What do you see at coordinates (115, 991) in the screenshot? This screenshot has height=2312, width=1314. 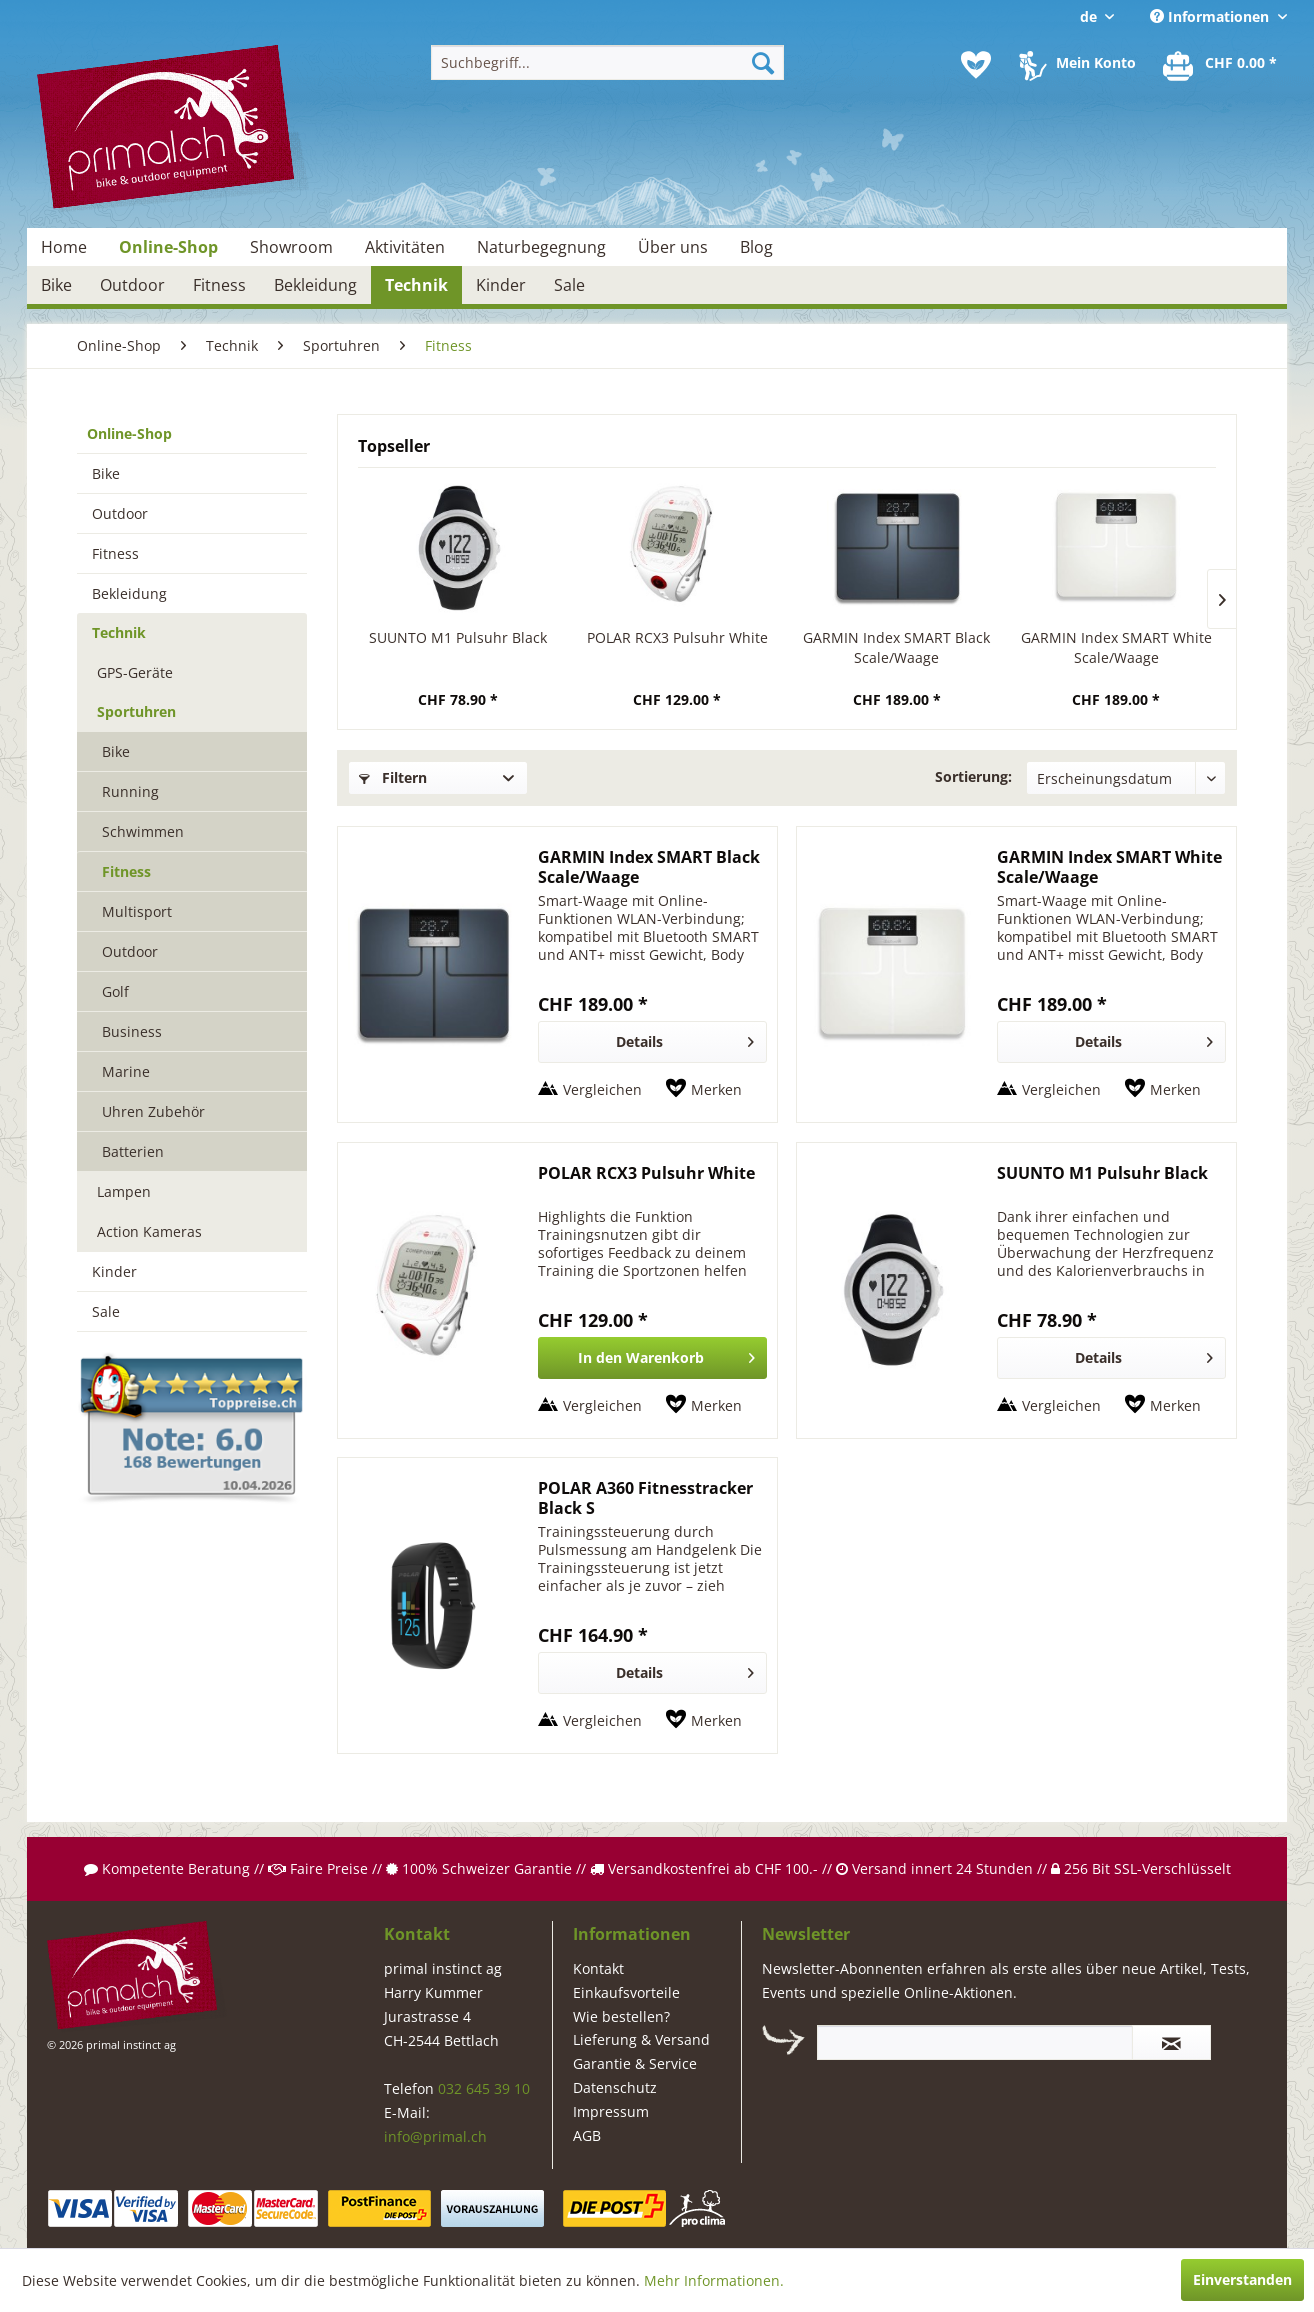 I see `Golf` at bounding box center [115, 991].